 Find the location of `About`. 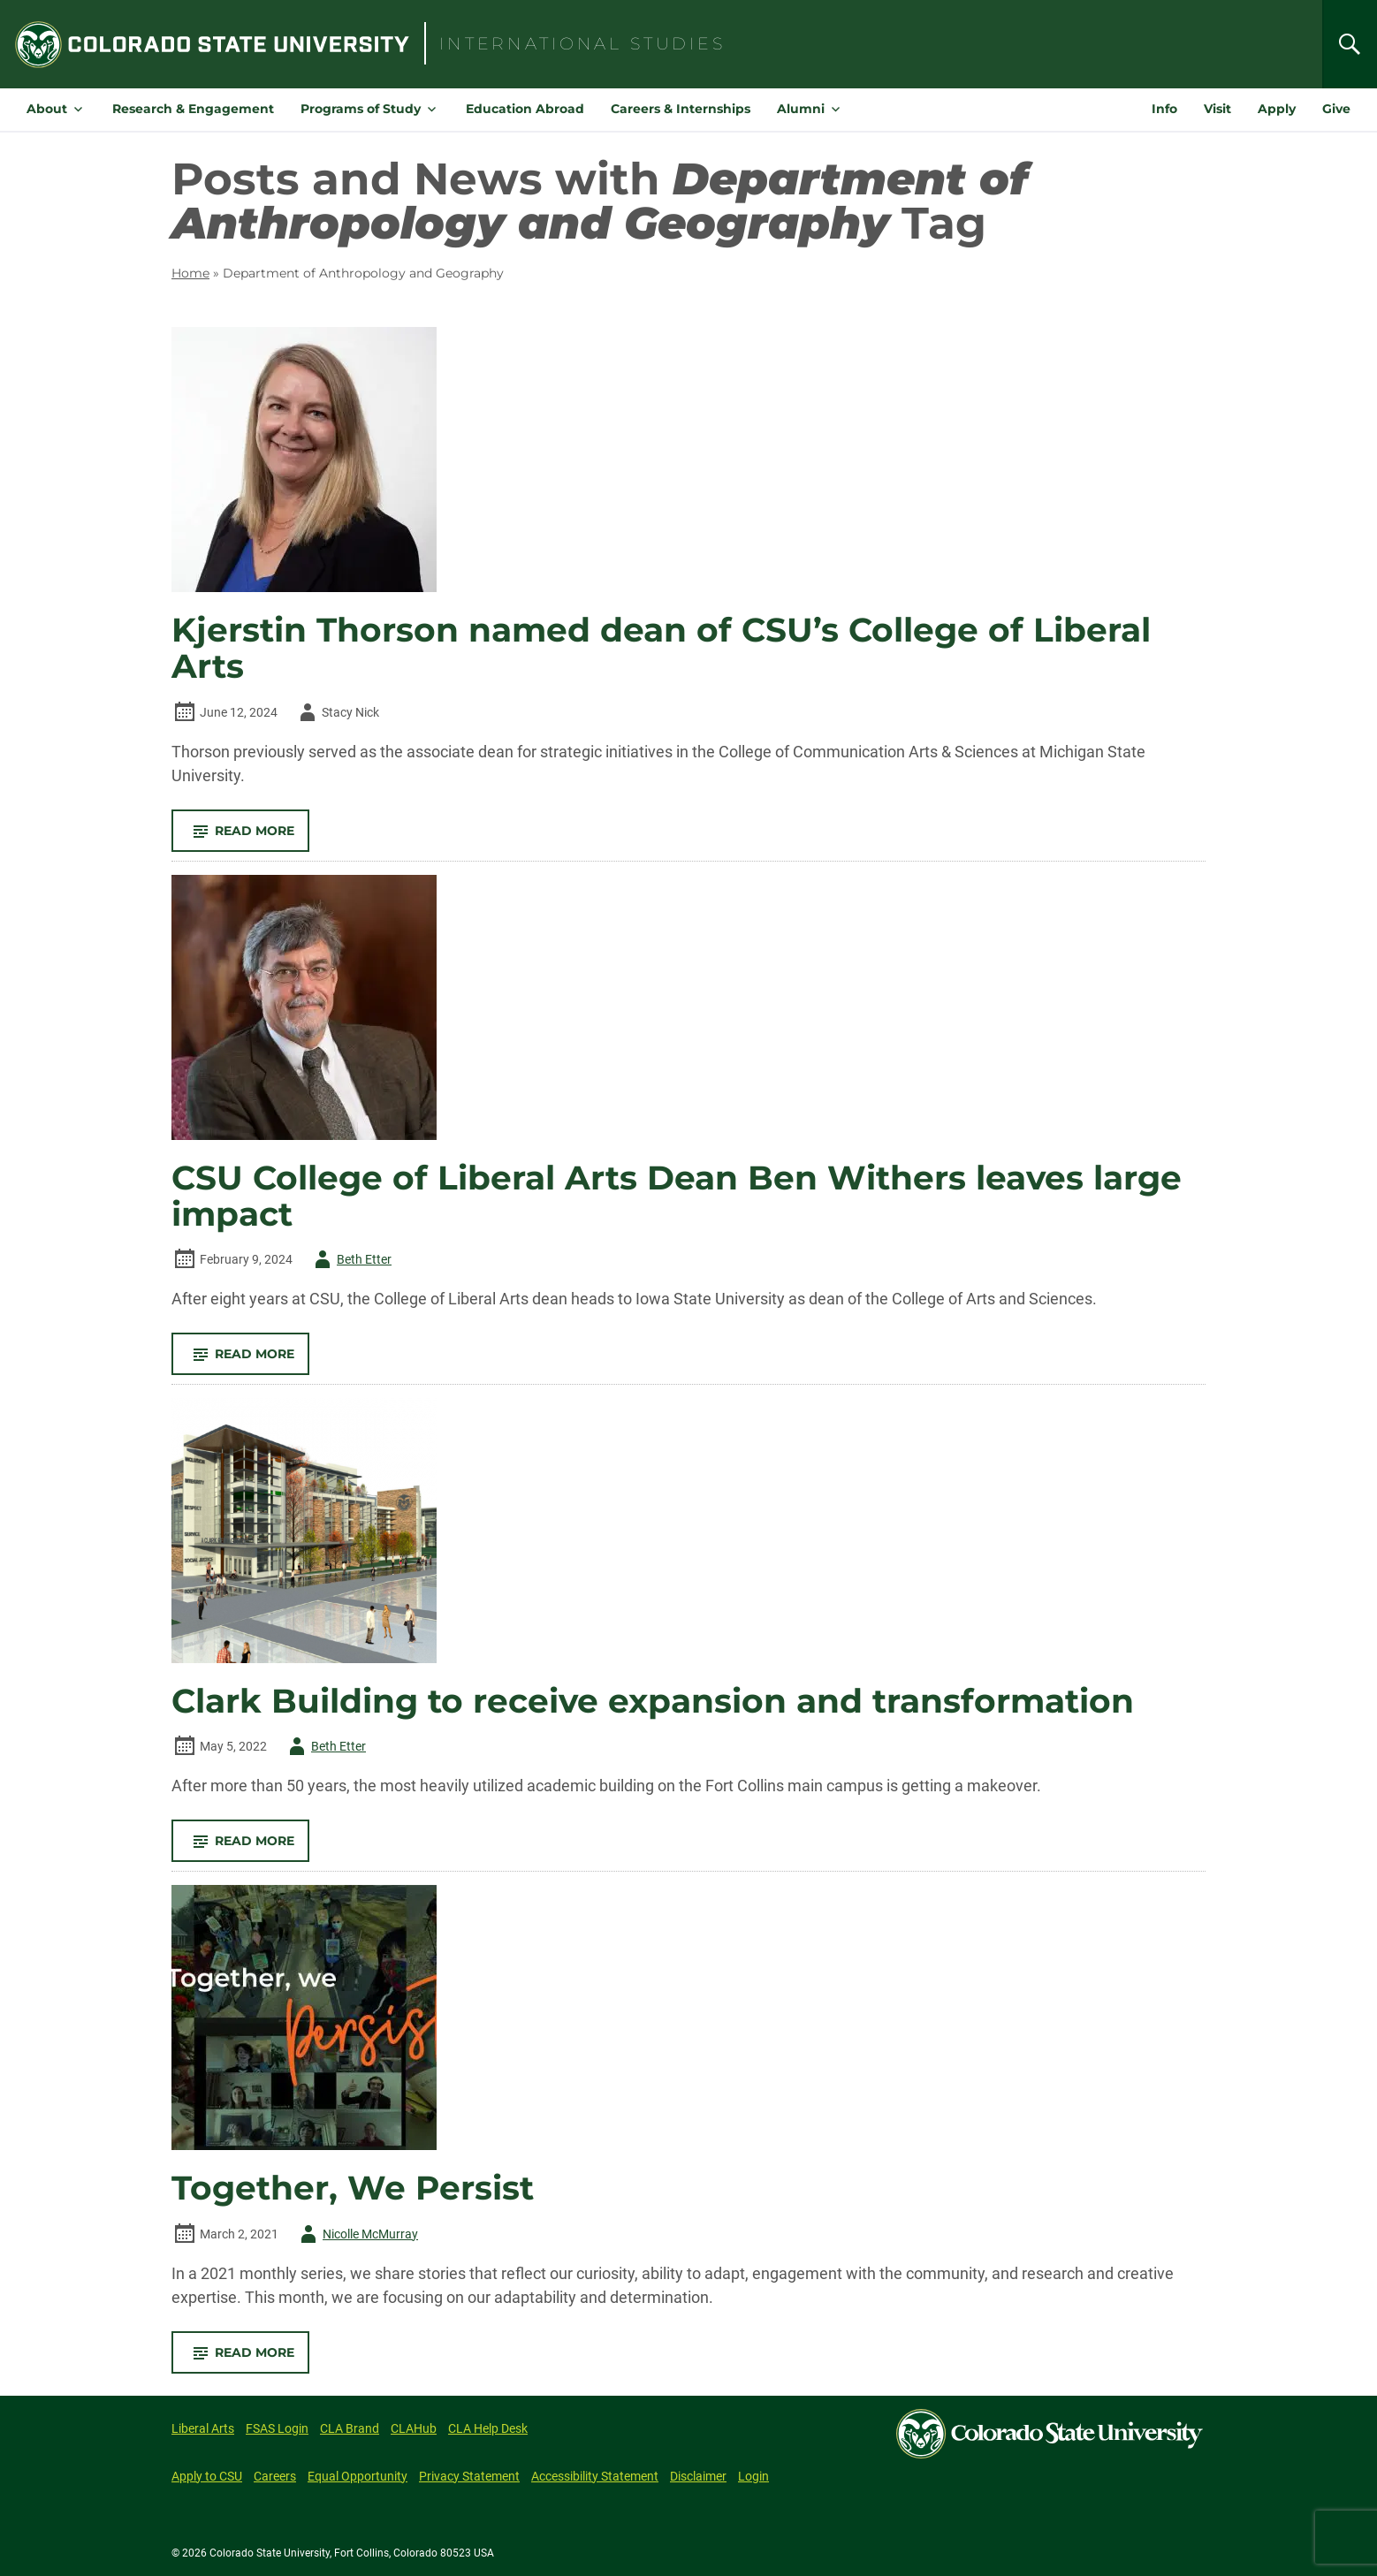

About is located at coordinates (47, 109).